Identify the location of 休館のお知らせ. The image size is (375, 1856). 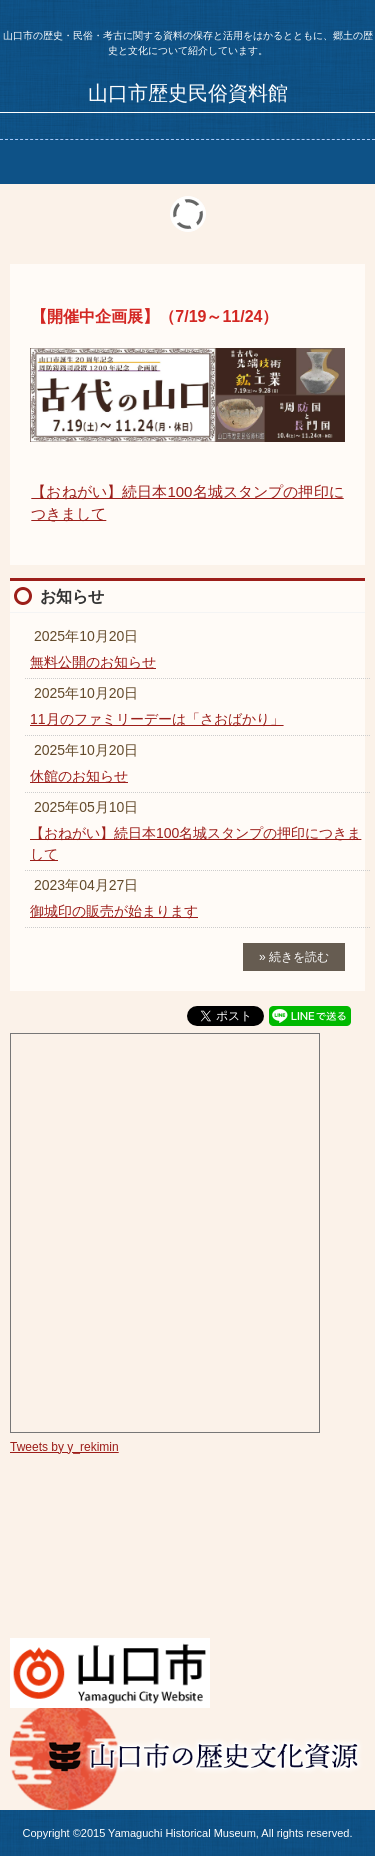
(79, 776).